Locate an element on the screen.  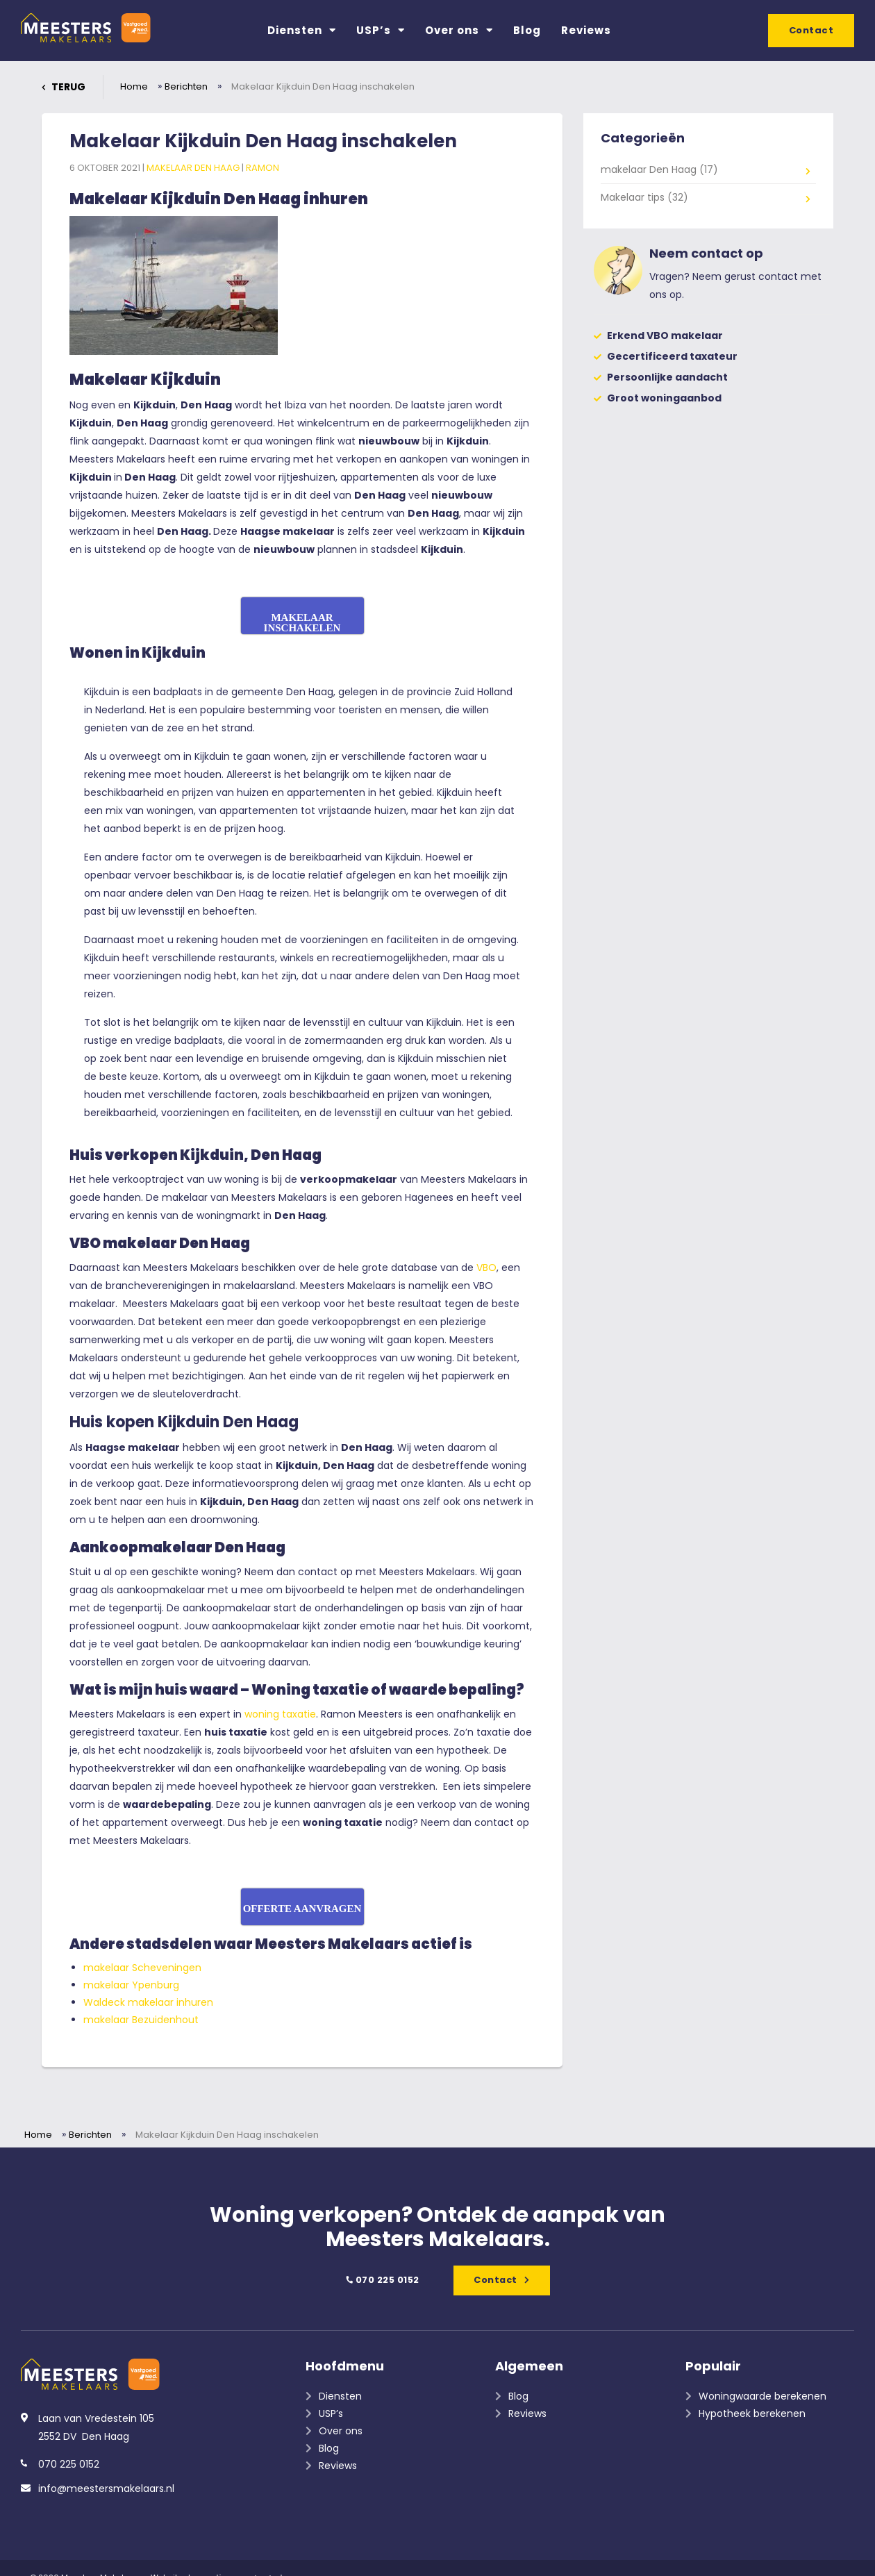
makelaar Ypenburg is located at coordinates (131, 1985).